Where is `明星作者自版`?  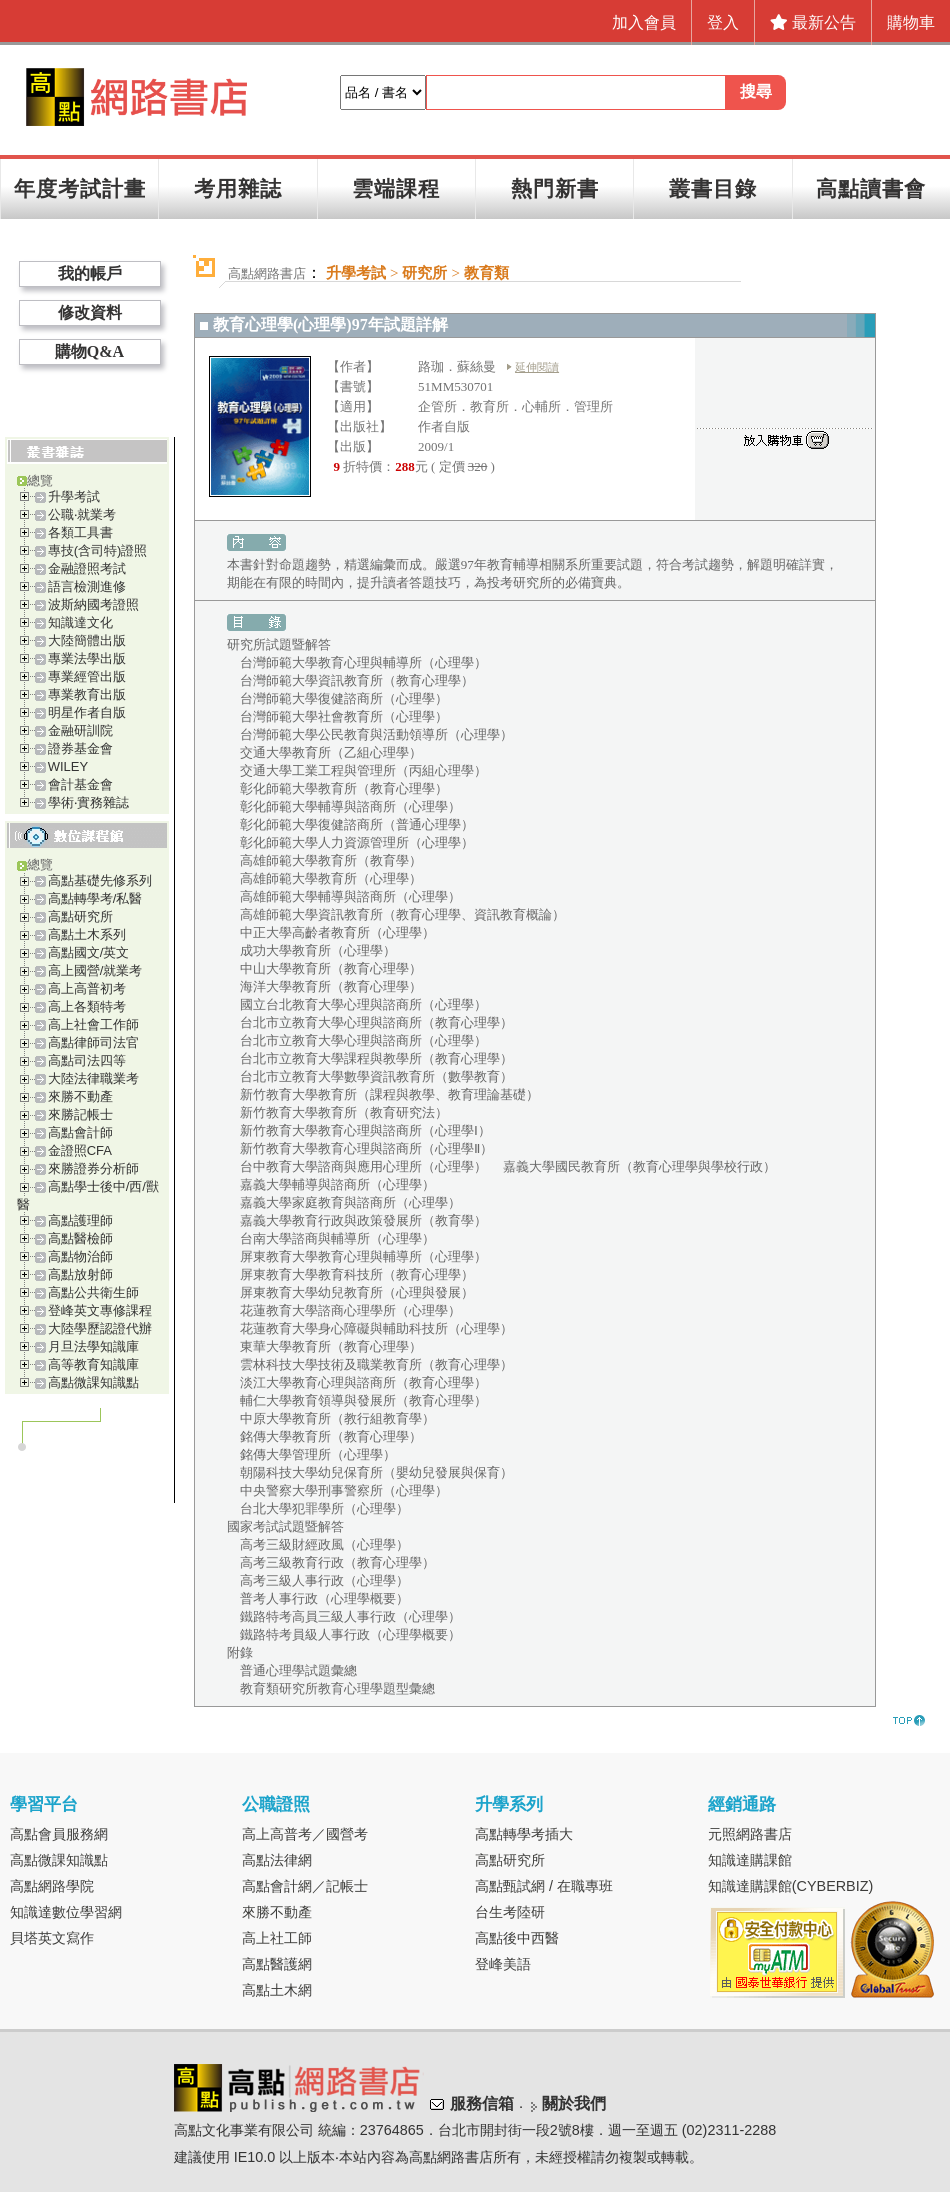 明星作者自版 is located at coordinates (87, 712).